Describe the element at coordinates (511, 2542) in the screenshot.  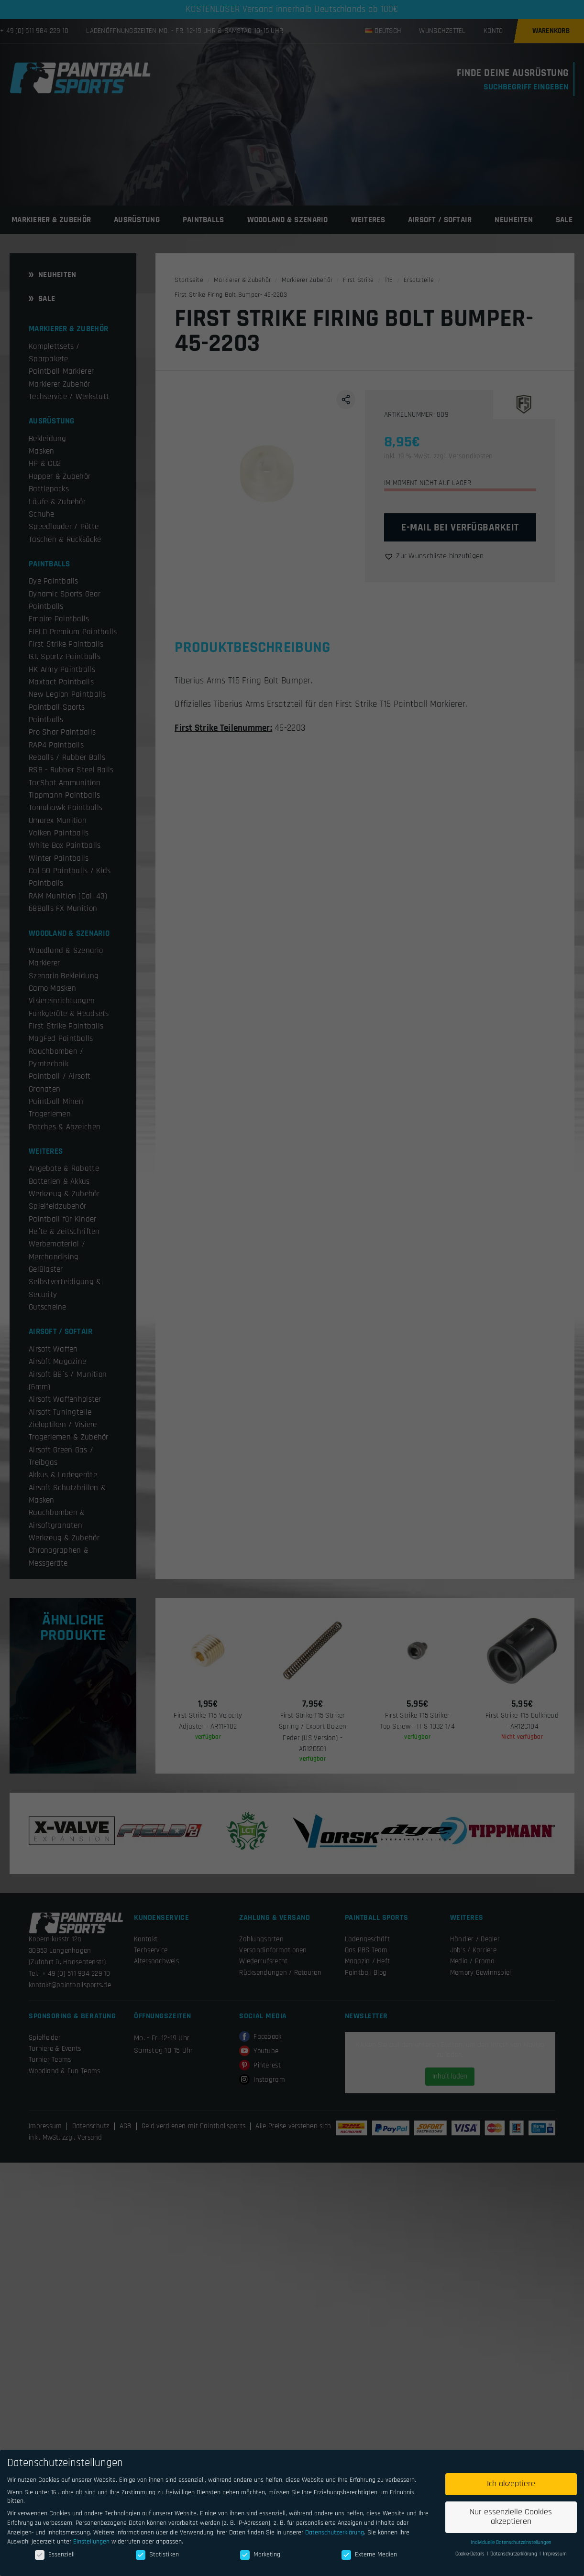
I see `Individuelle Datenschutzeinstellungen [button]` at that location.